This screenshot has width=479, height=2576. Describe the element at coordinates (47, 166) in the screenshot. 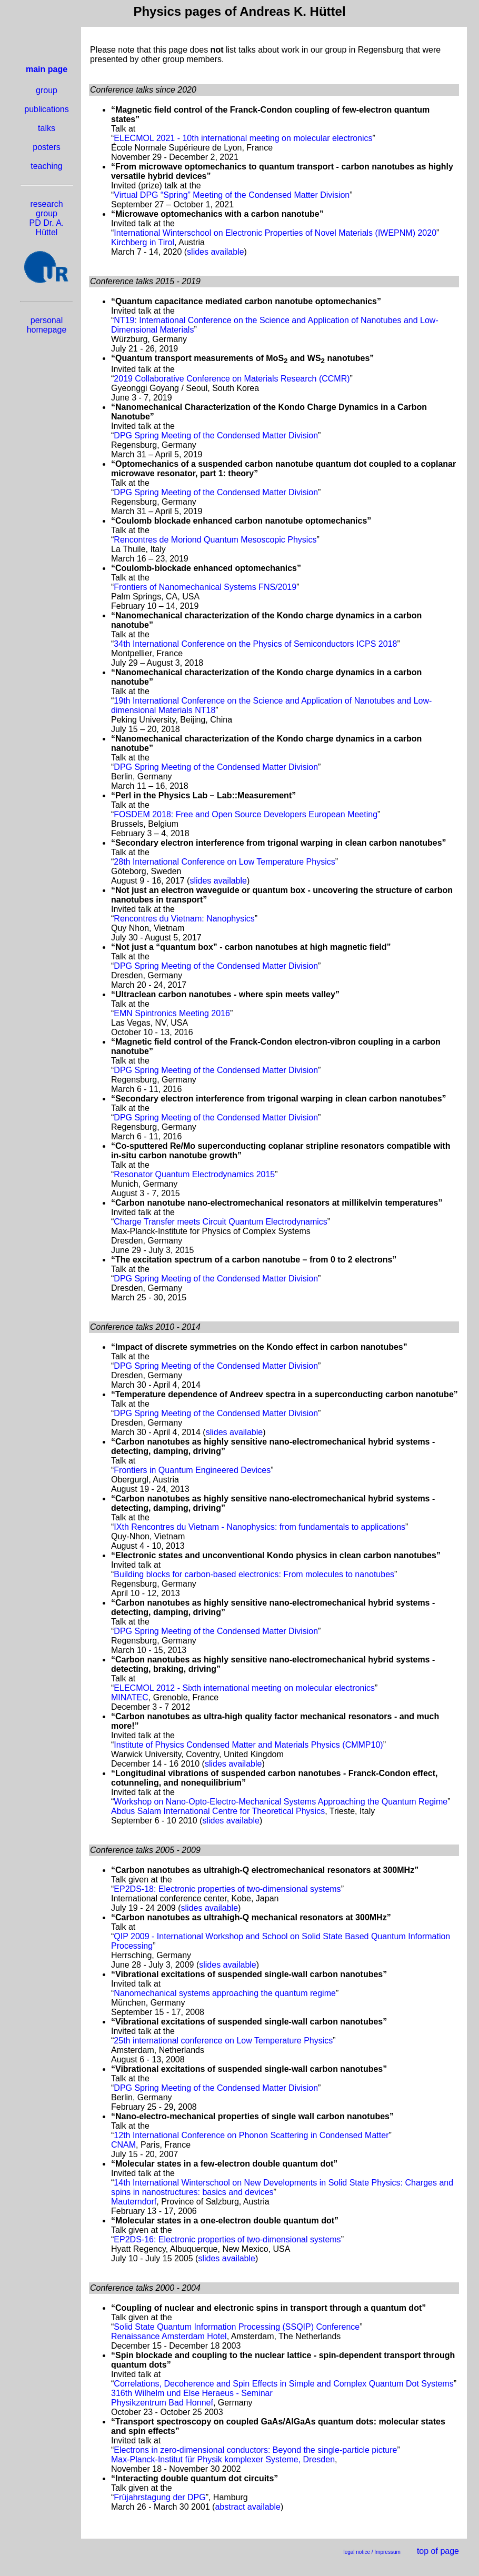

I see `teaching` at that location.